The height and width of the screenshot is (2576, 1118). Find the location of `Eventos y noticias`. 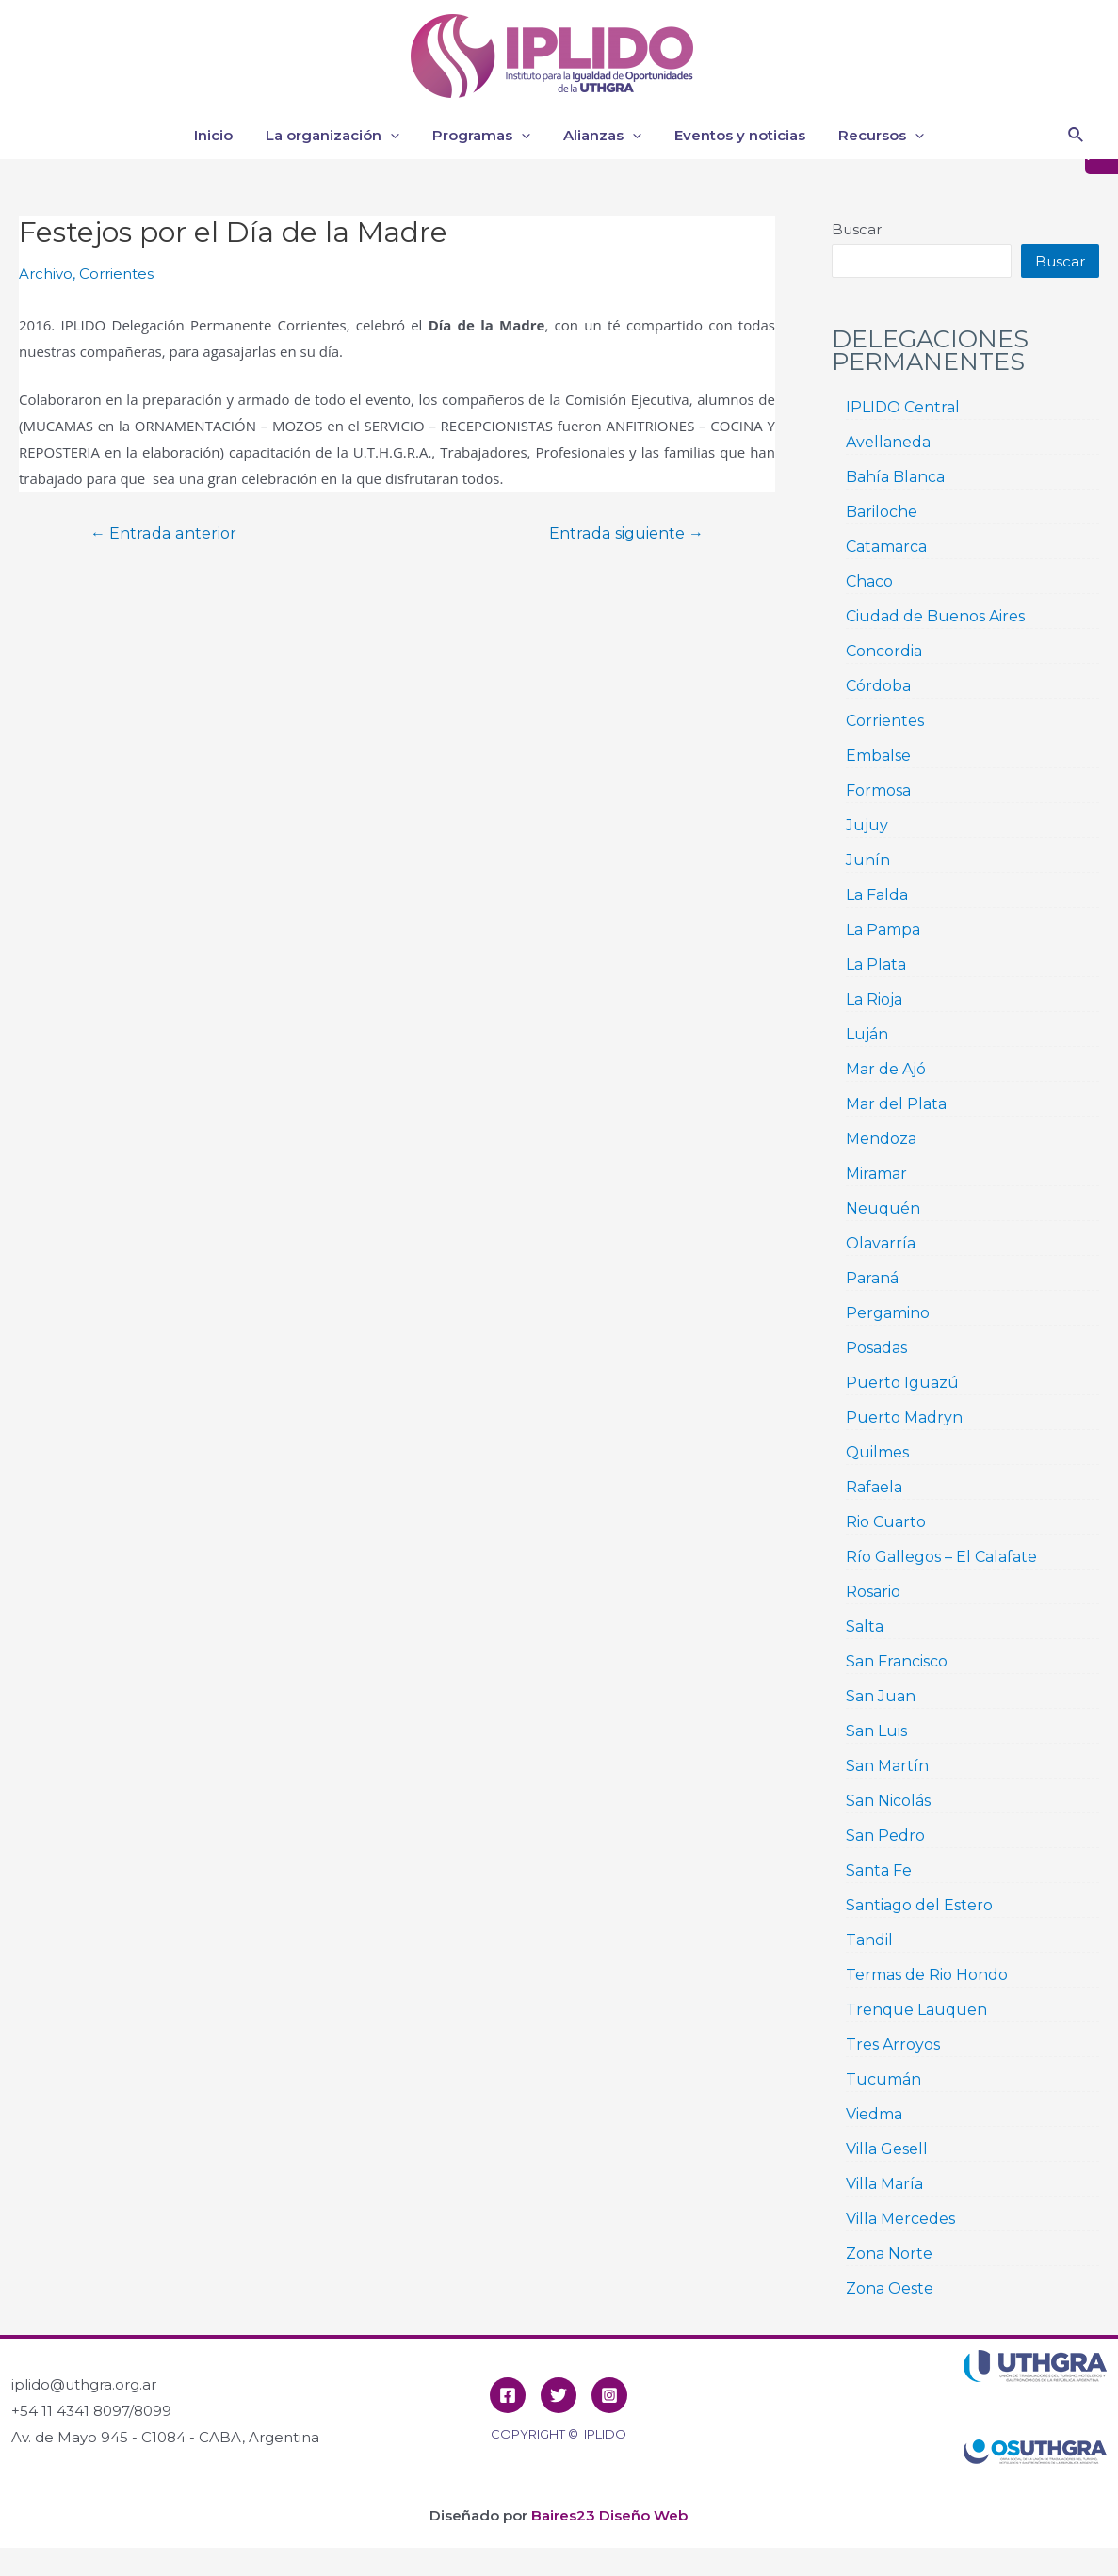

Eventos y noticias is located at coordinates (733, 135).